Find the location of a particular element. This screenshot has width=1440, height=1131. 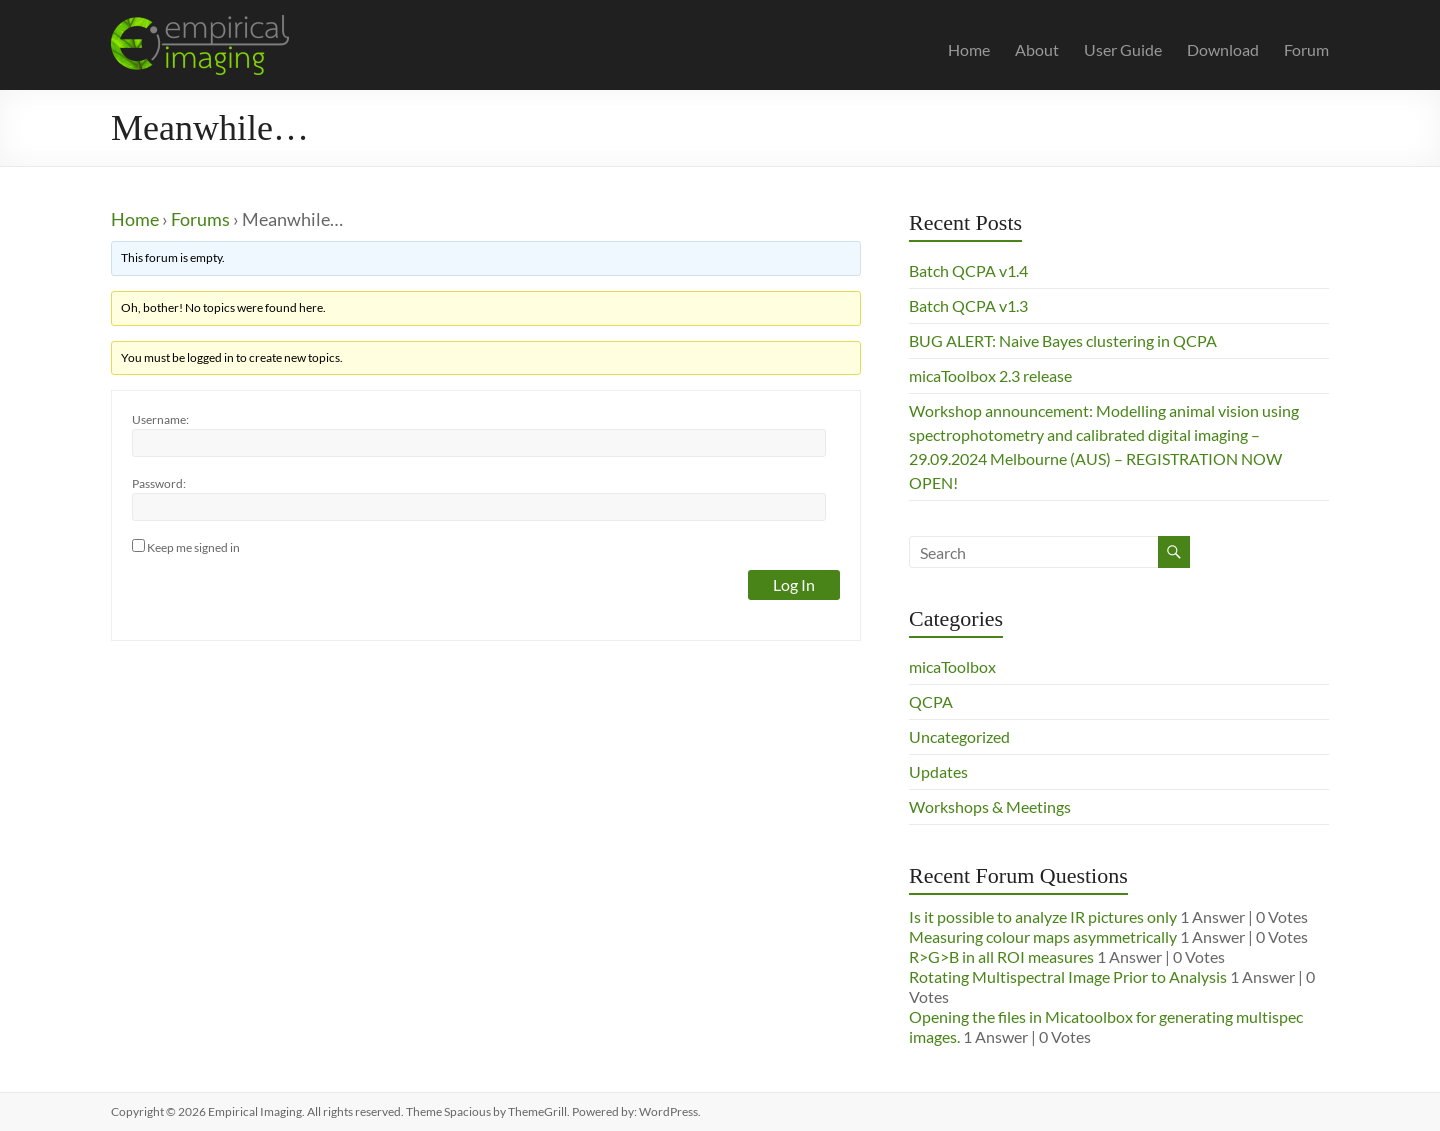

Is it possible to analyze IR pictures only is located at coordinates (1043, 916).